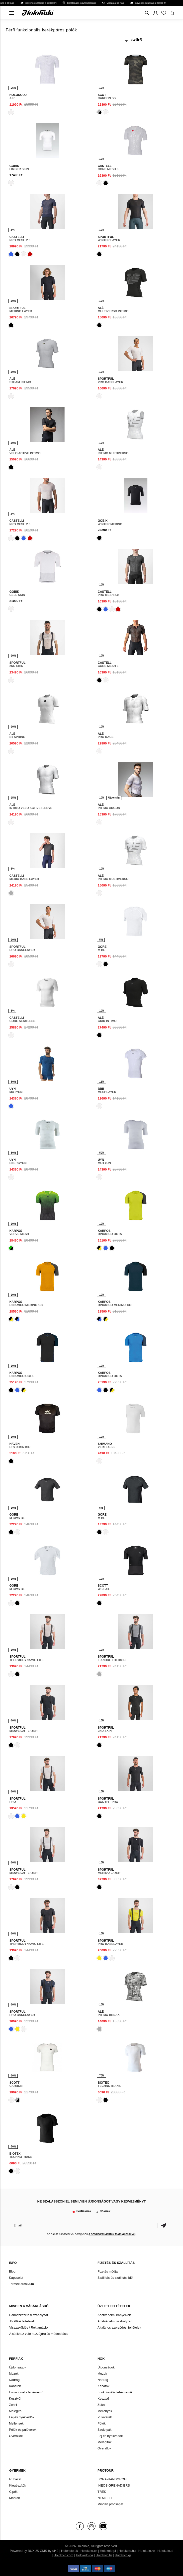 This screenshot has width=183, height=2576. I want to click on Kesztyű, so click(14, 2398).